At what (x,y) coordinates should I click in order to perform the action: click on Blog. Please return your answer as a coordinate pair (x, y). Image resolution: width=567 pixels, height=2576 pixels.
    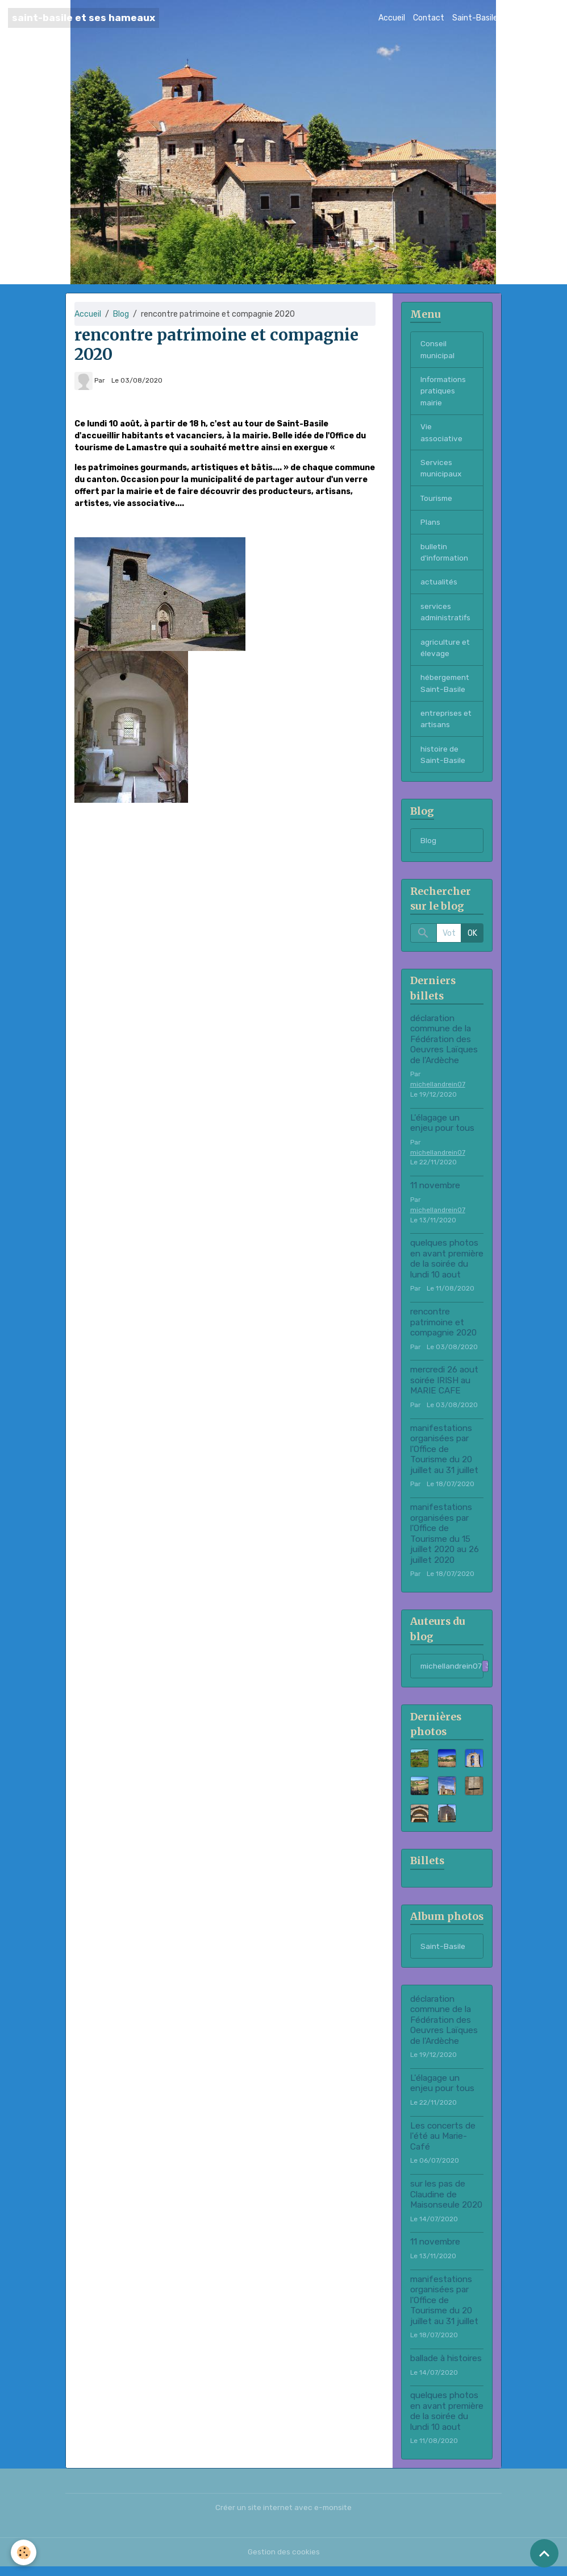
    Looking at the image, I should click on (514, 18).